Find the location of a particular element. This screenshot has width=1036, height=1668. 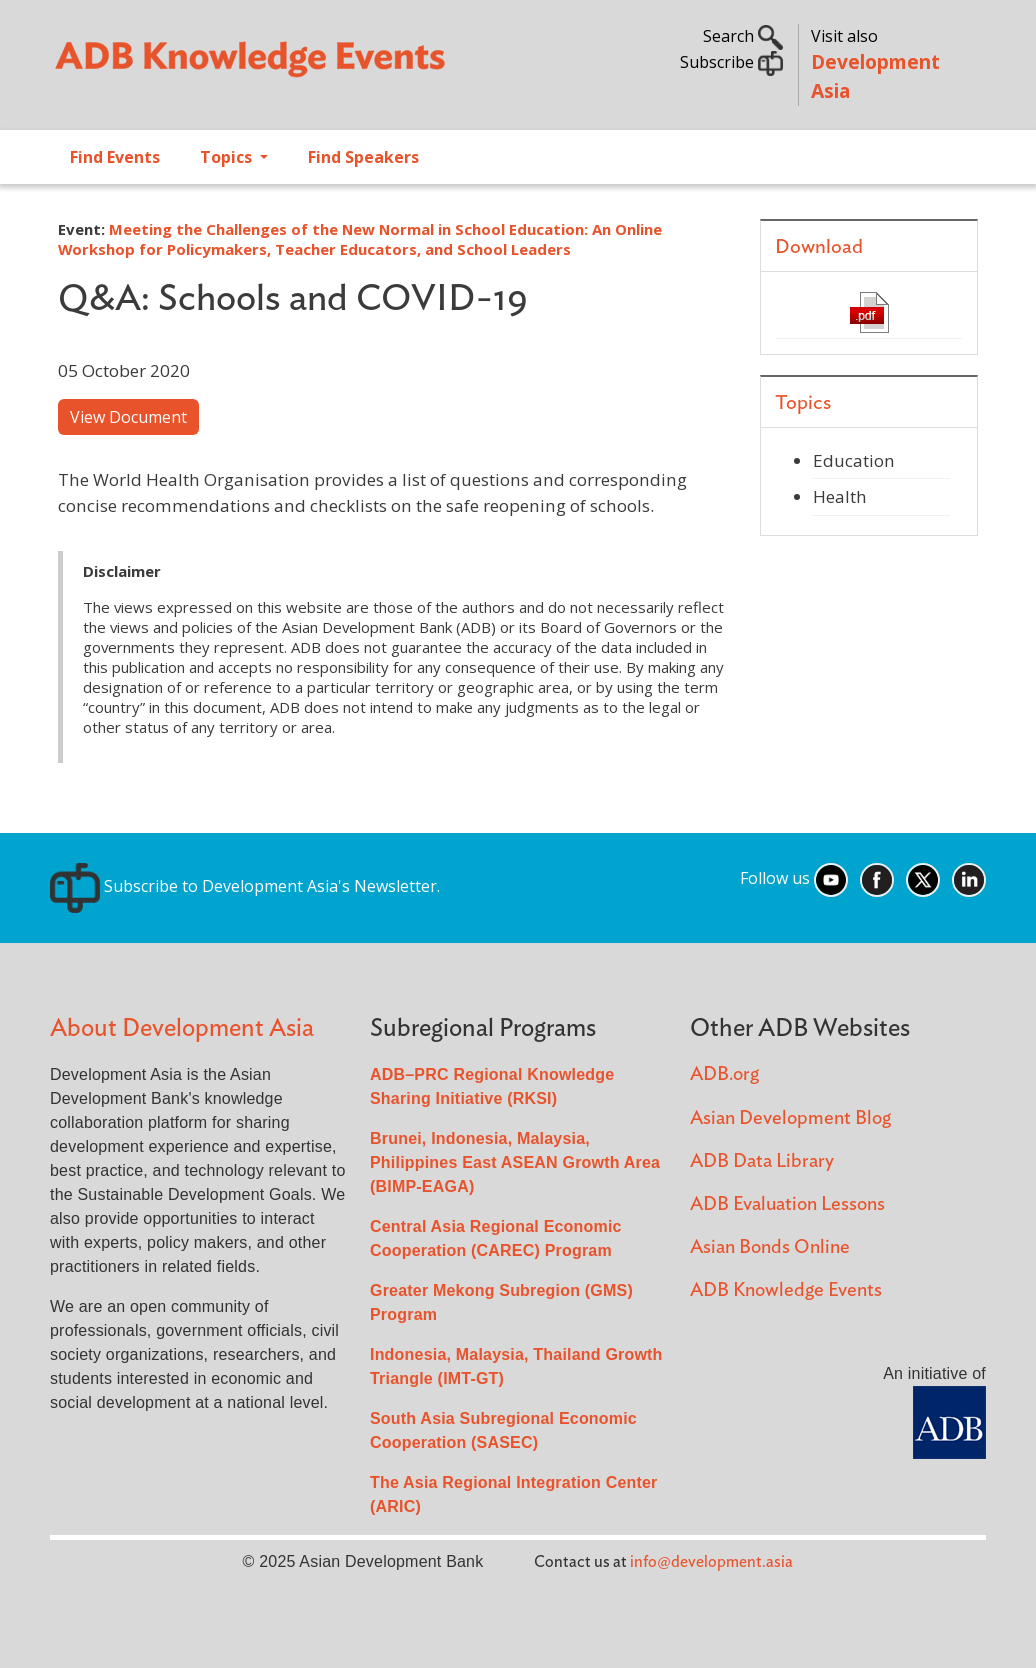

Topics [Open main submenu] is located at coordinates (228, 157).